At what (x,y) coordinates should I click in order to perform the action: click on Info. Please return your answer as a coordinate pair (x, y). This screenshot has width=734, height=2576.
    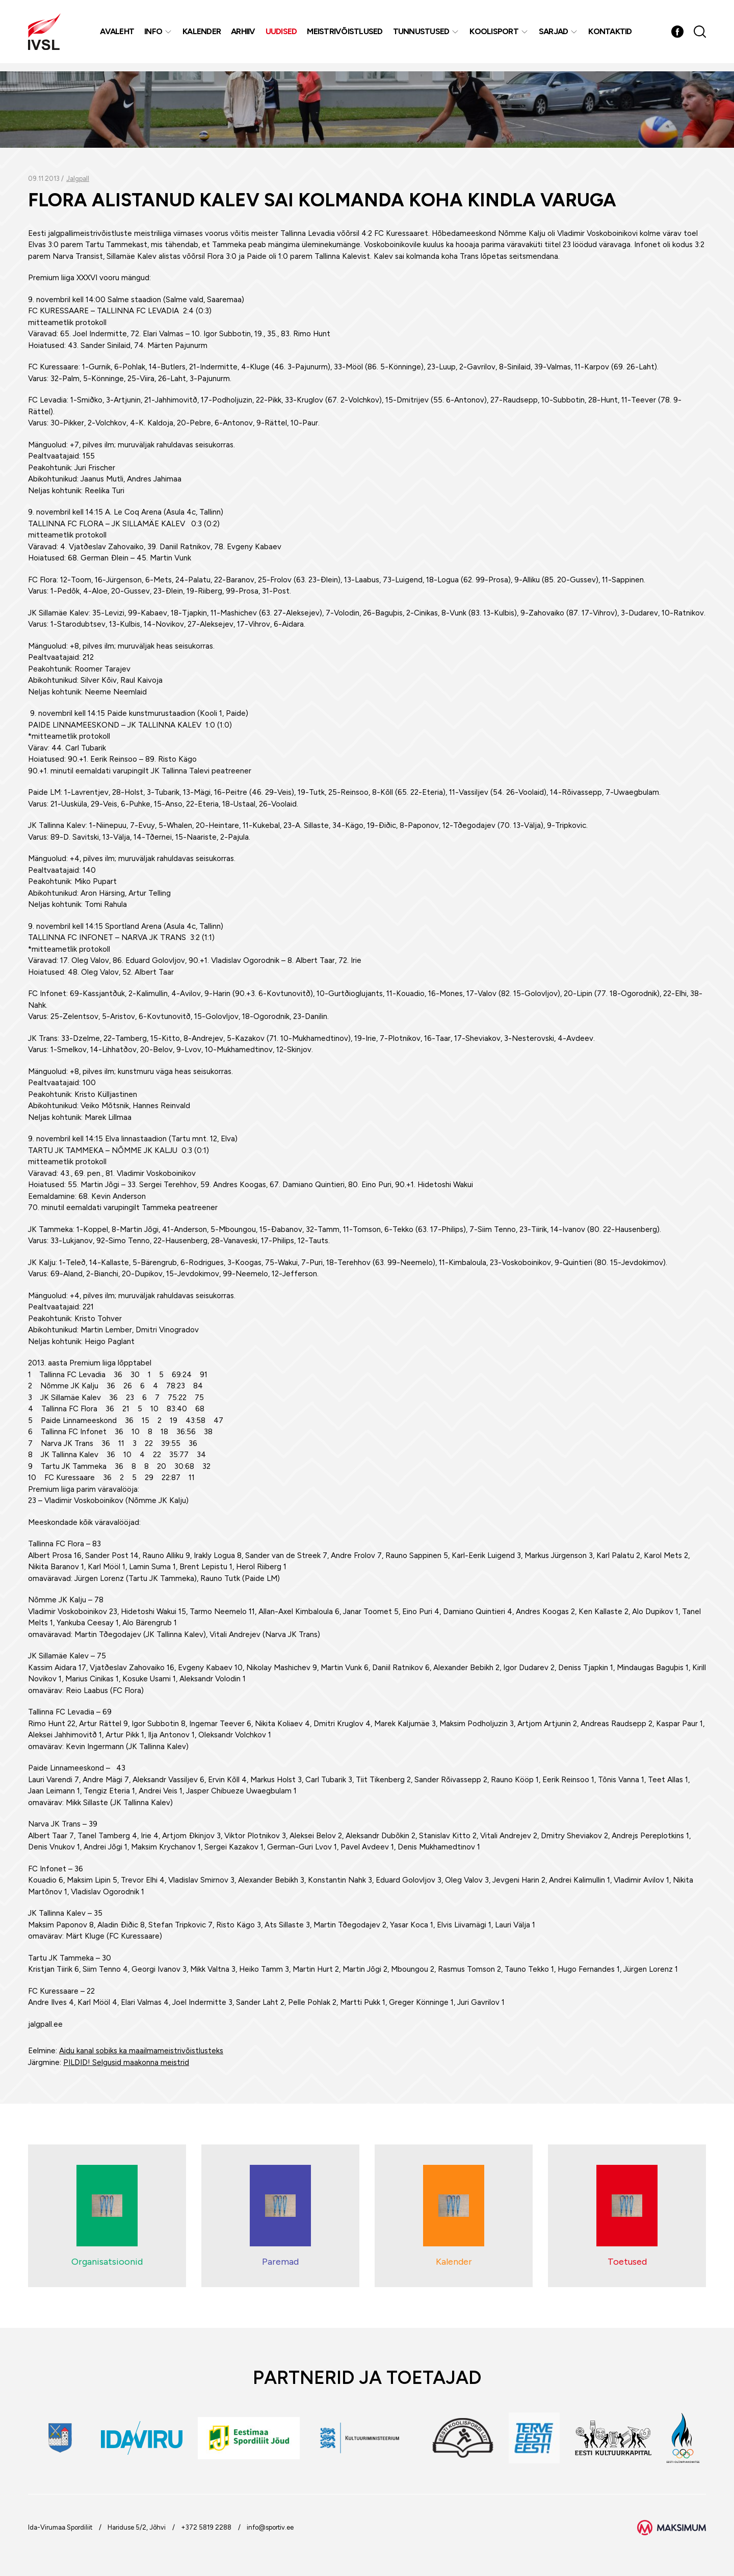
    Looking at the image, I should click on (155, 35).